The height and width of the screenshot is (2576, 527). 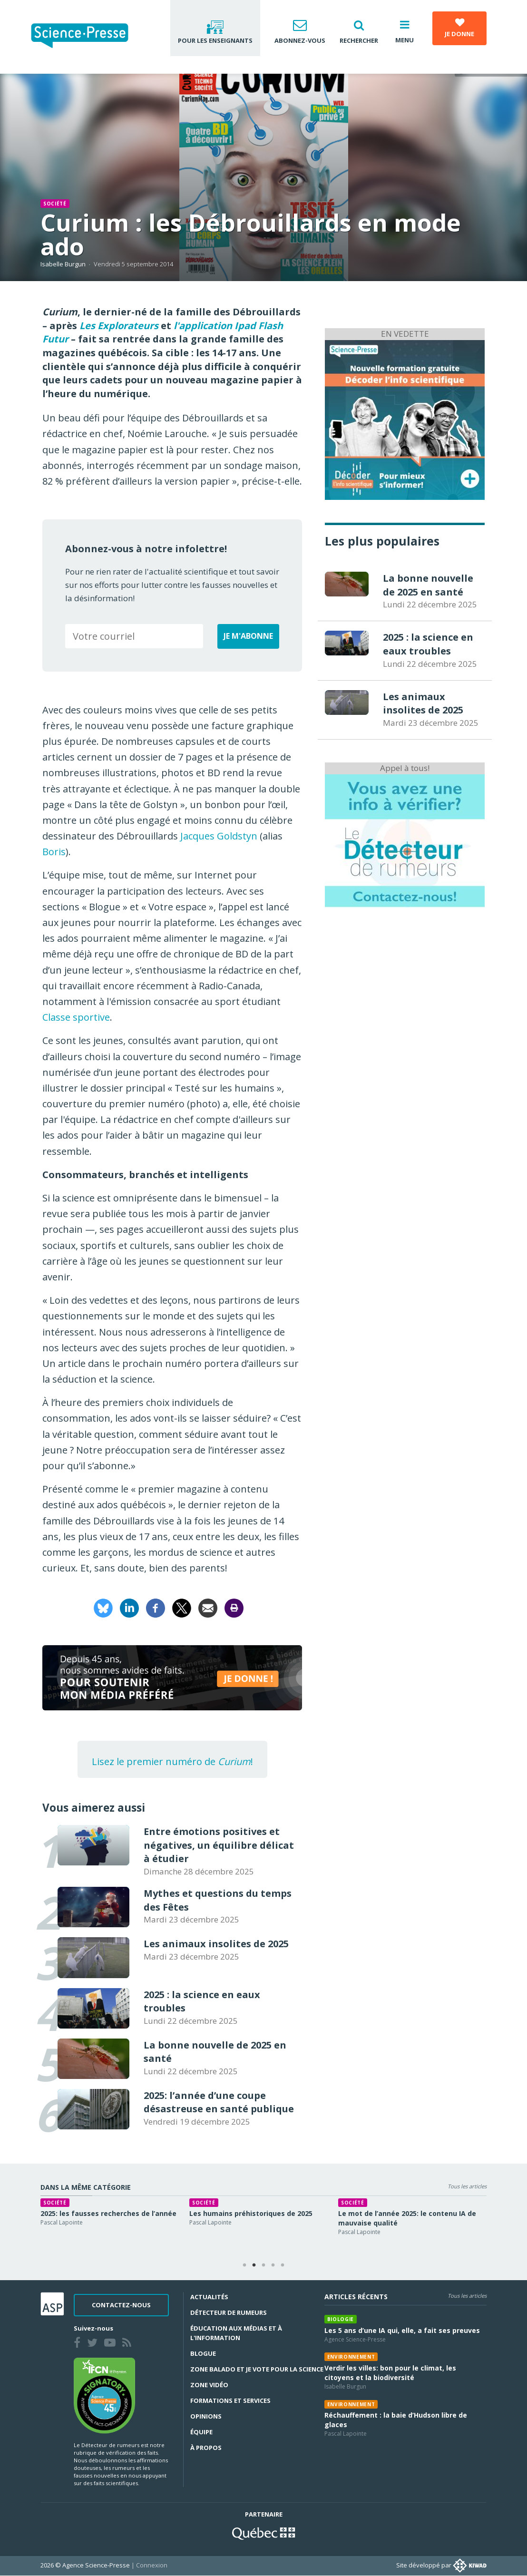 I want to click on 2 [tab], so click(x=254, y=2265).